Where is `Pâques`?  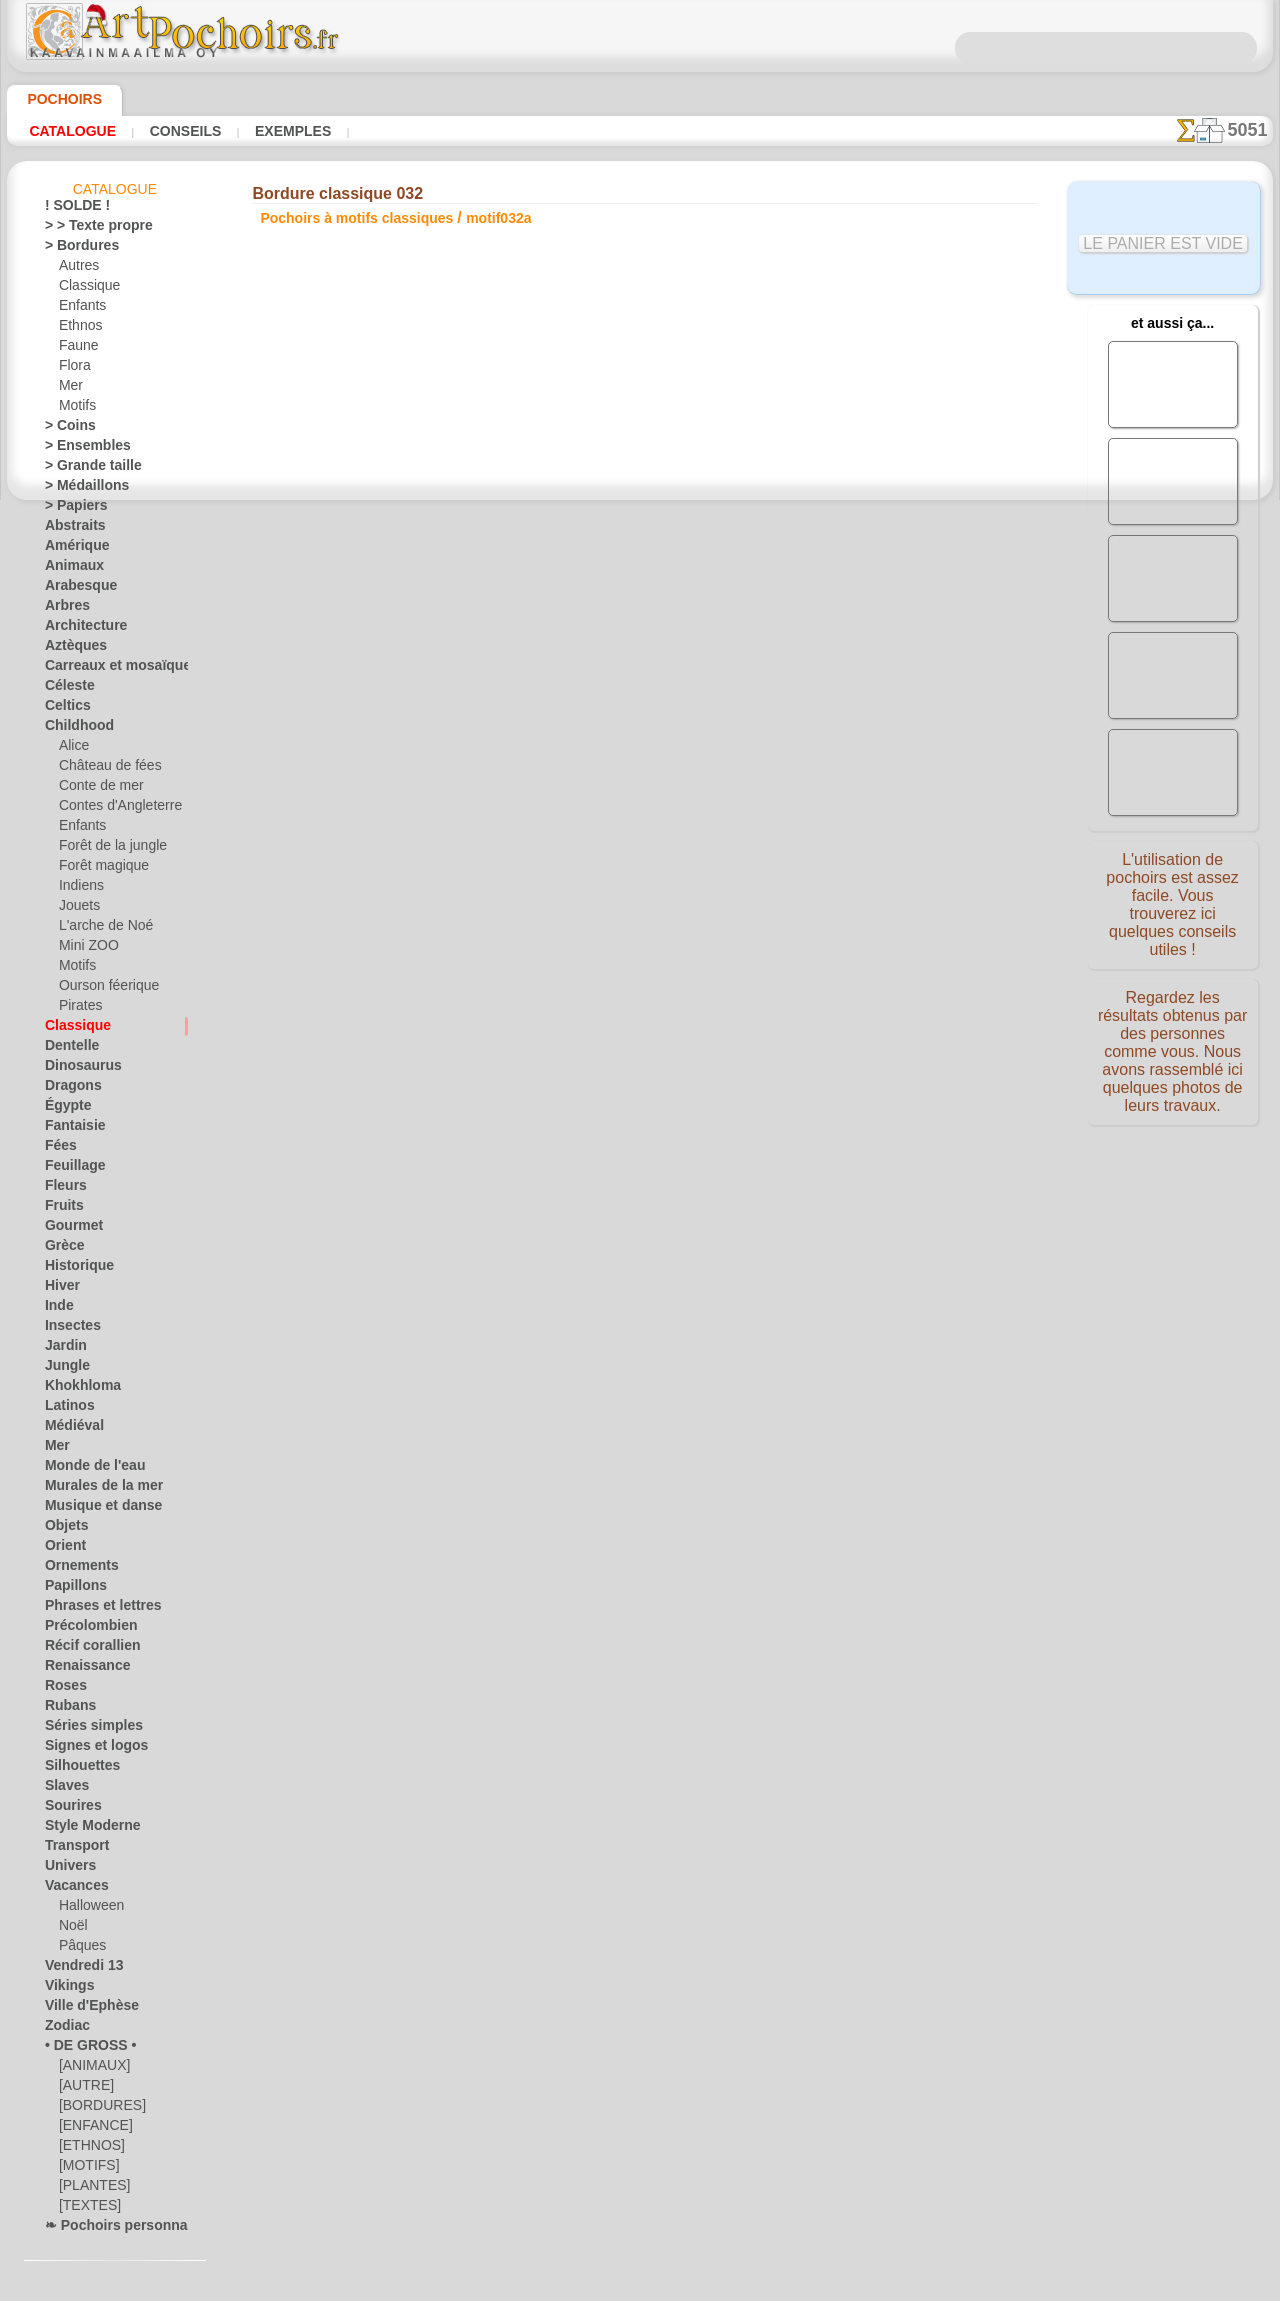
Pâques is located at coordinates (79, 1949).